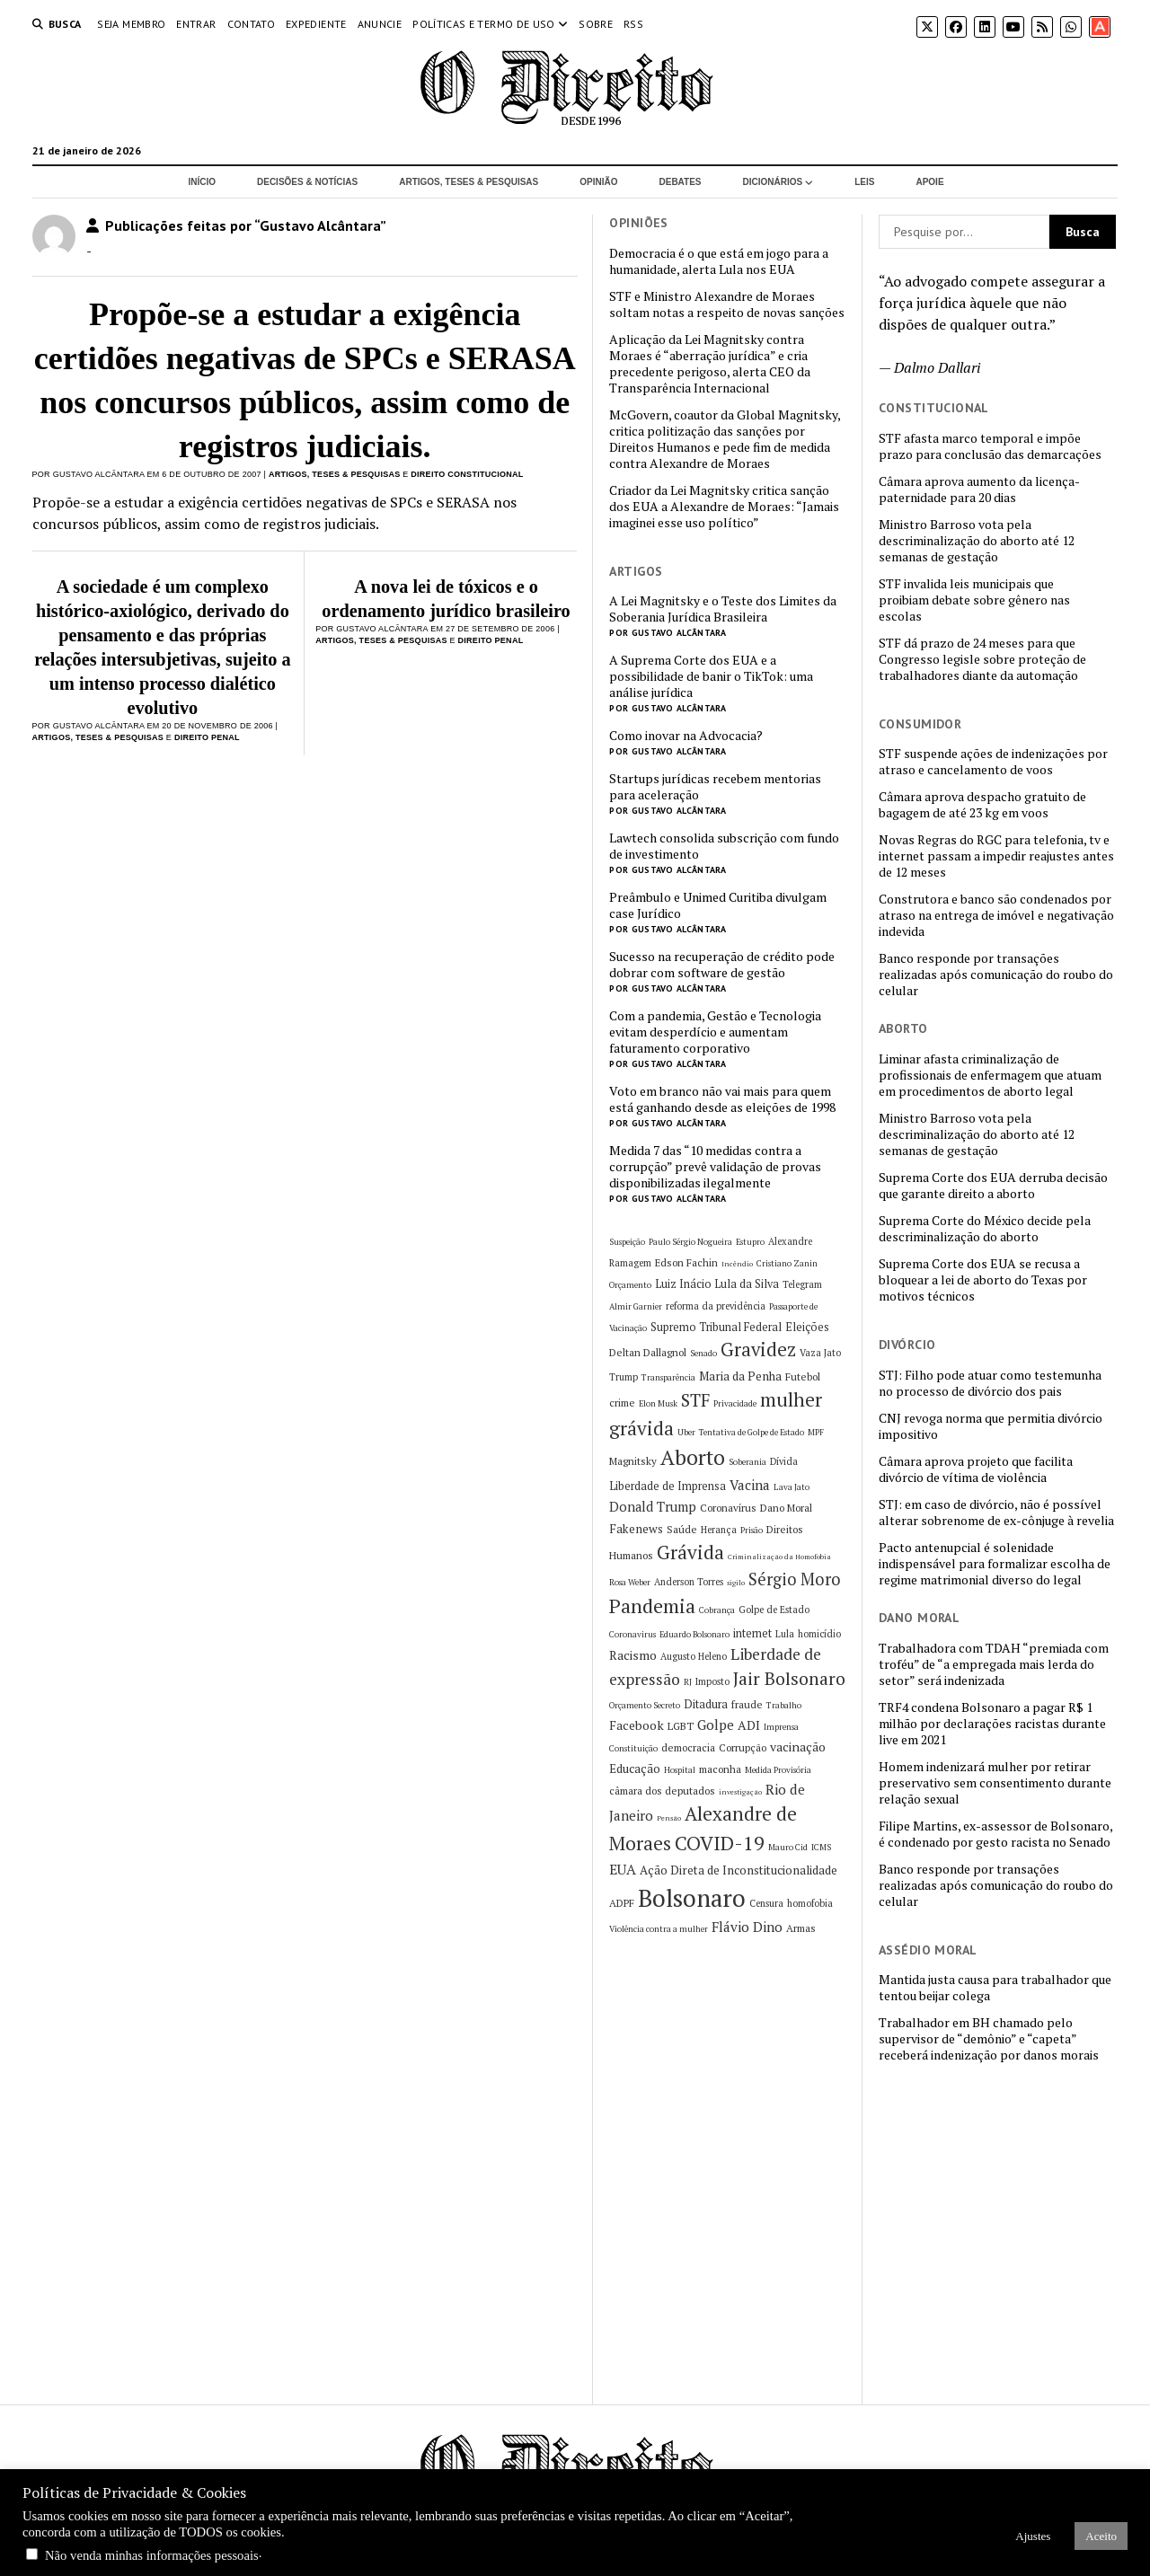 This screenshot has width=1150, height=2576. What do you see at coordinates (715, 1725) in the screenshot?
I see `Golpe [Golpe (12 itens)]` at bounding box center [715, 1725].